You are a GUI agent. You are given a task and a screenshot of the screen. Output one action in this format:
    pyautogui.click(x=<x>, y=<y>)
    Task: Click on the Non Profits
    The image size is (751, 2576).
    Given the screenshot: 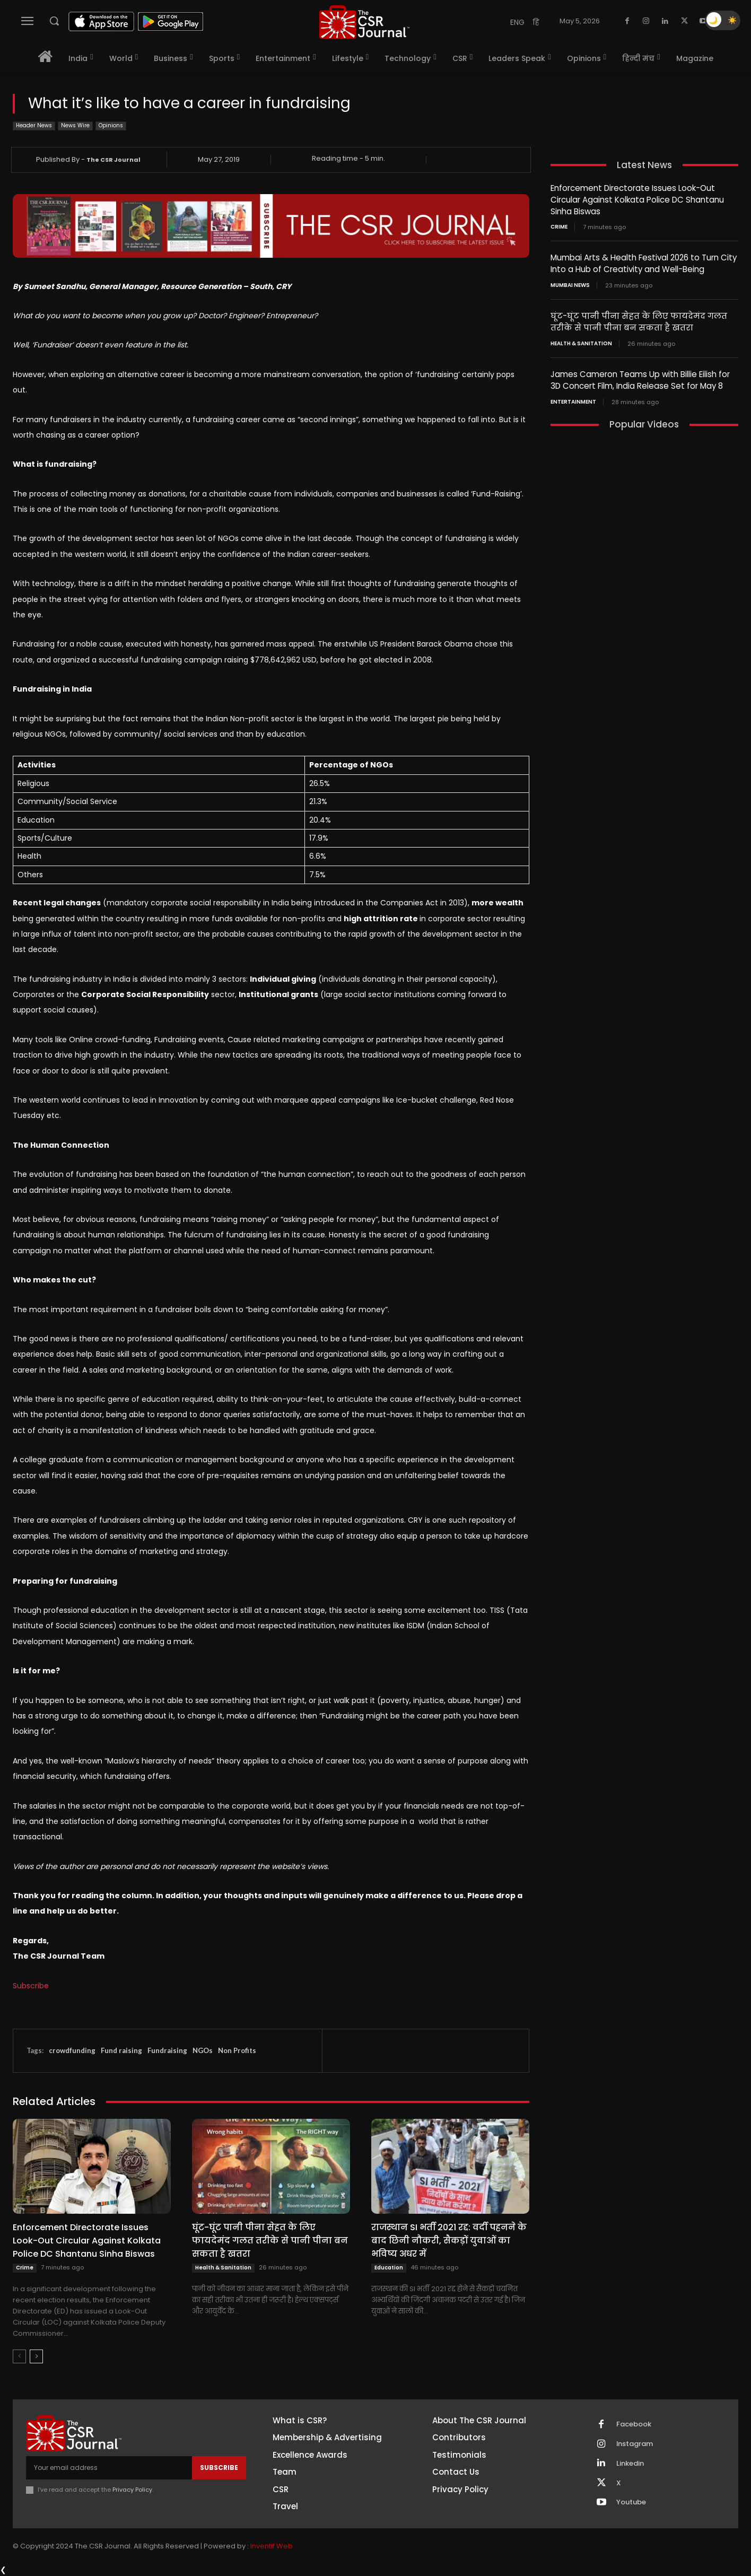 What is the action you would take?
    pyautogui.click(x=237, y=2050)
    